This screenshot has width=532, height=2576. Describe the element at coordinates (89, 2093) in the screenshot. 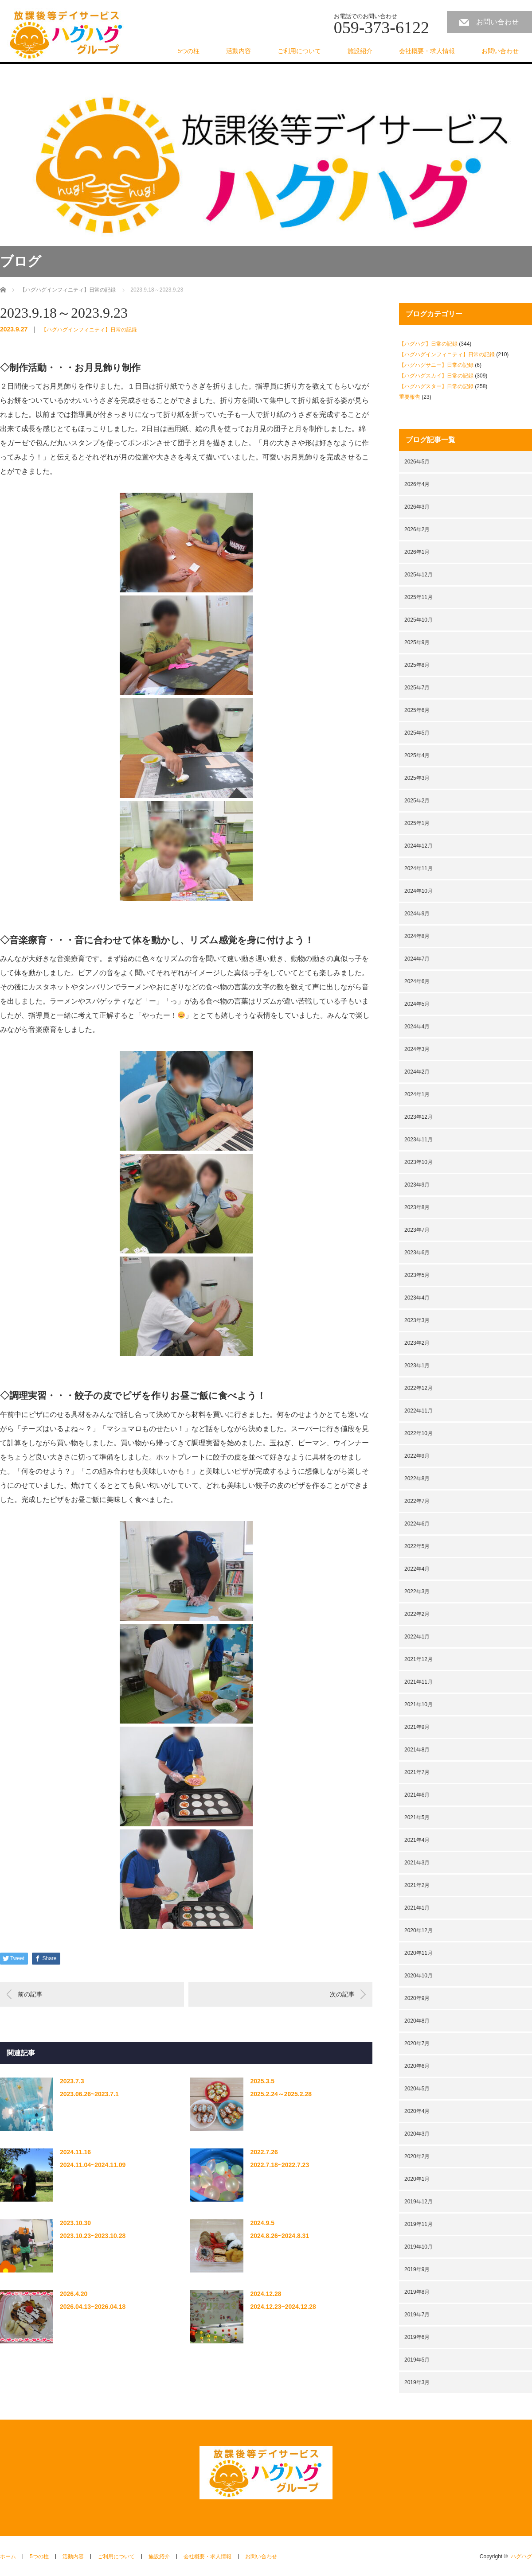

I see `2023.06.26~2023.7.1` at that location.